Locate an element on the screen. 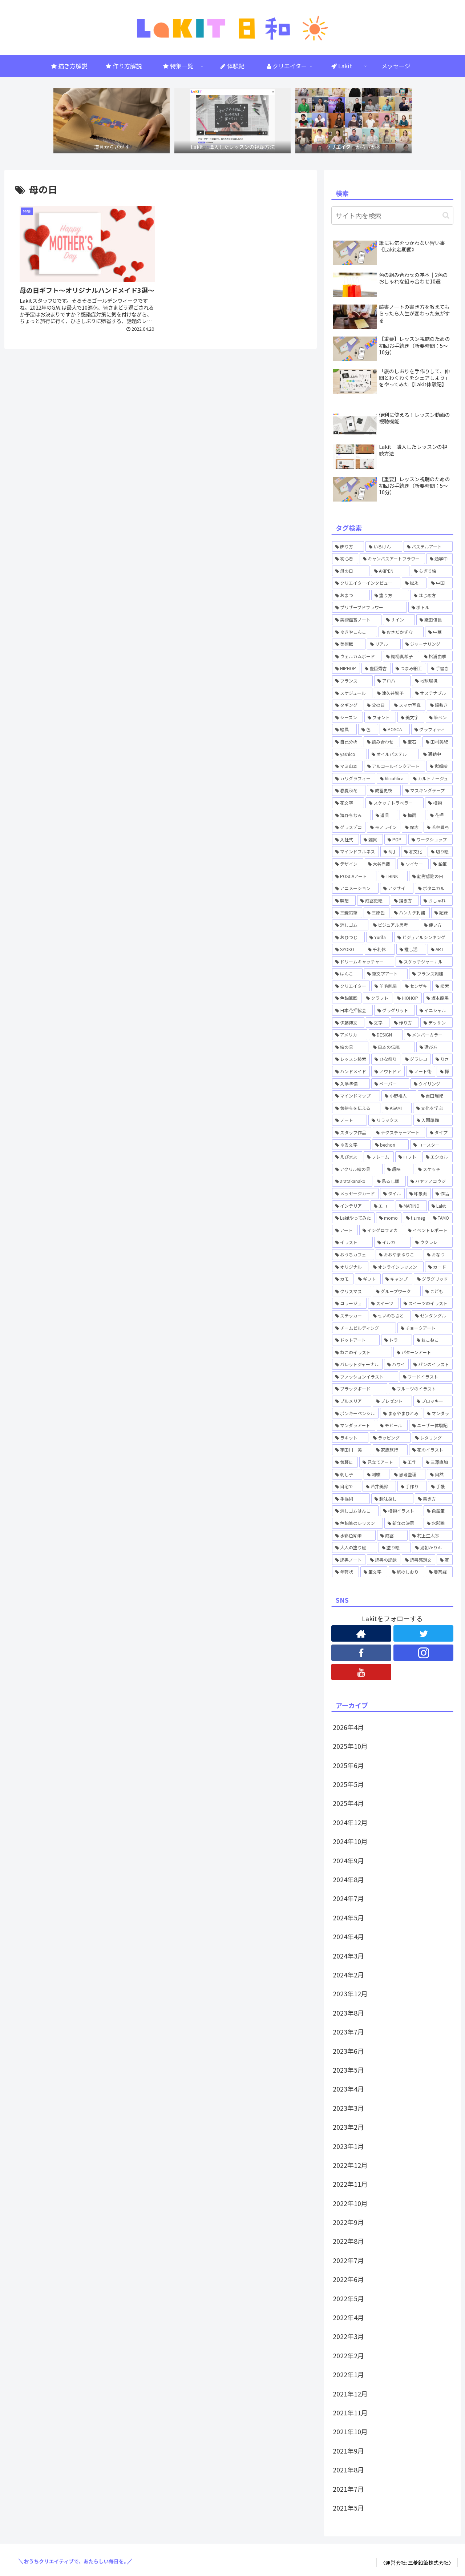 This screenshot has width=465, height=2576. [プリザーブドフラワー (1個の項目)] is located at coordinates (369, 607).